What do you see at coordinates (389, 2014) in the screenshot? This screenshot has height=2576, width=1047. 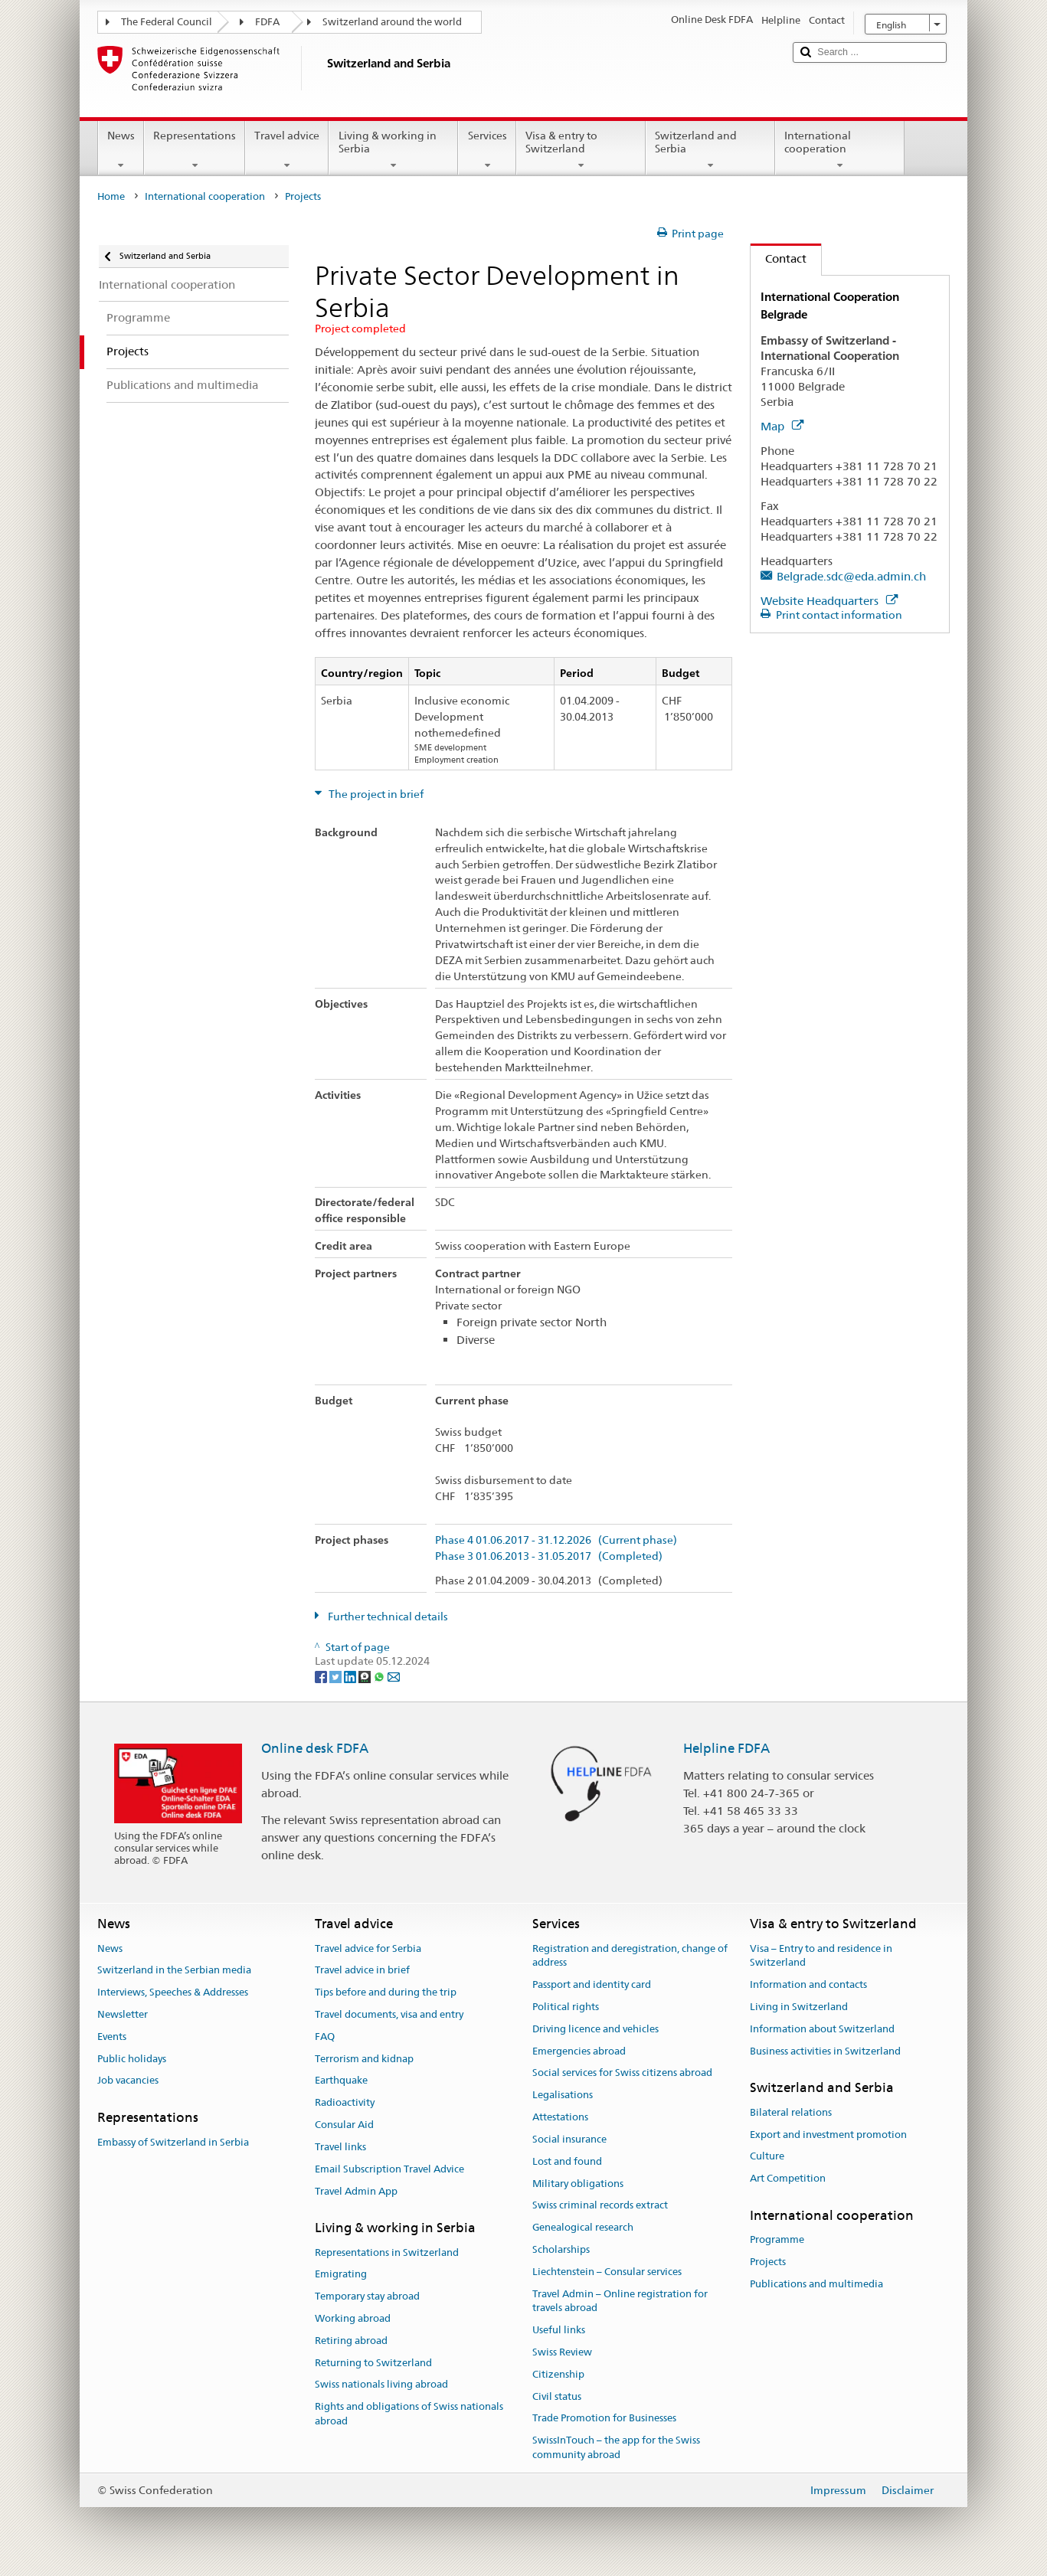 I see `Travel documents, visa and entry` at bounding box center [389, 2014].